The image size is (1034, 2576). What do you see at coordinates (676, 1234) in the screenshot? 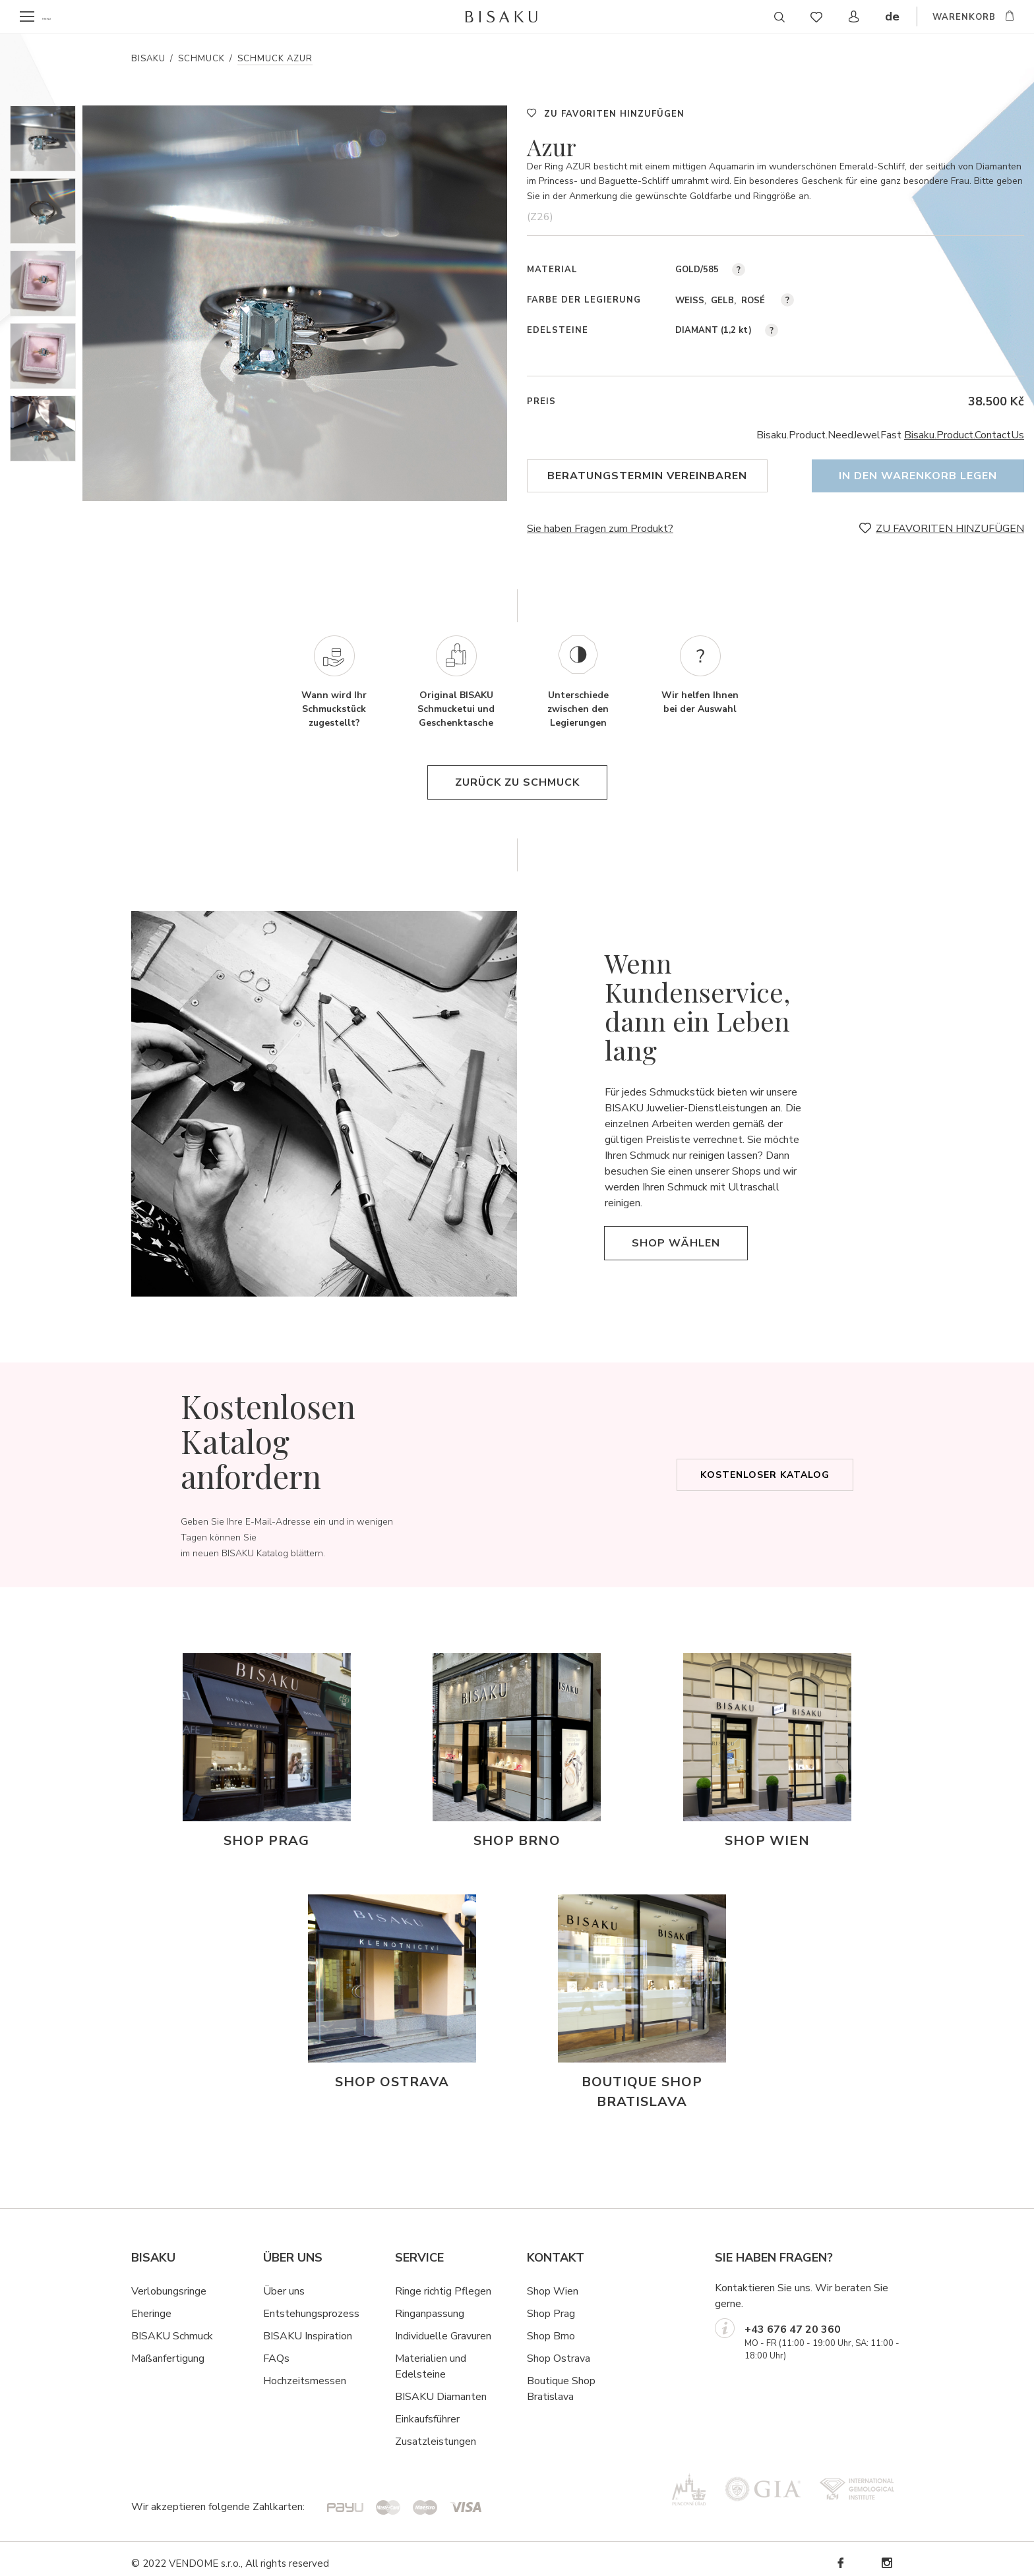
I see `Shop wählen` at bounding box center [676, 1234].